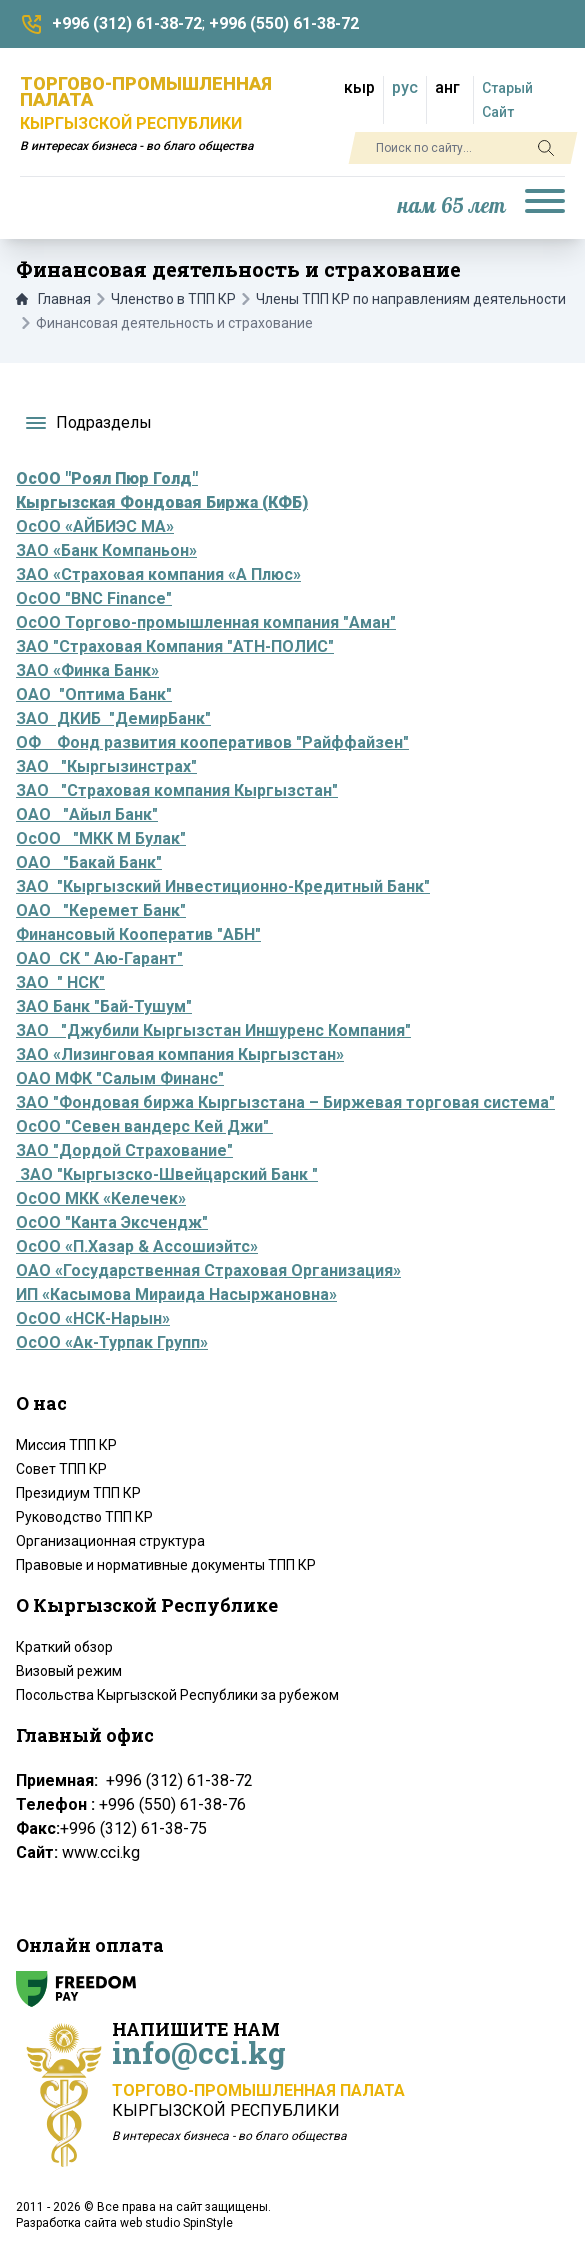 This screenshot has width=585, height=2251. Describe the element at coordinates (166, 1565) in the screenshot. I see `Правовые и нормативные документы ТПП КР` at that location.